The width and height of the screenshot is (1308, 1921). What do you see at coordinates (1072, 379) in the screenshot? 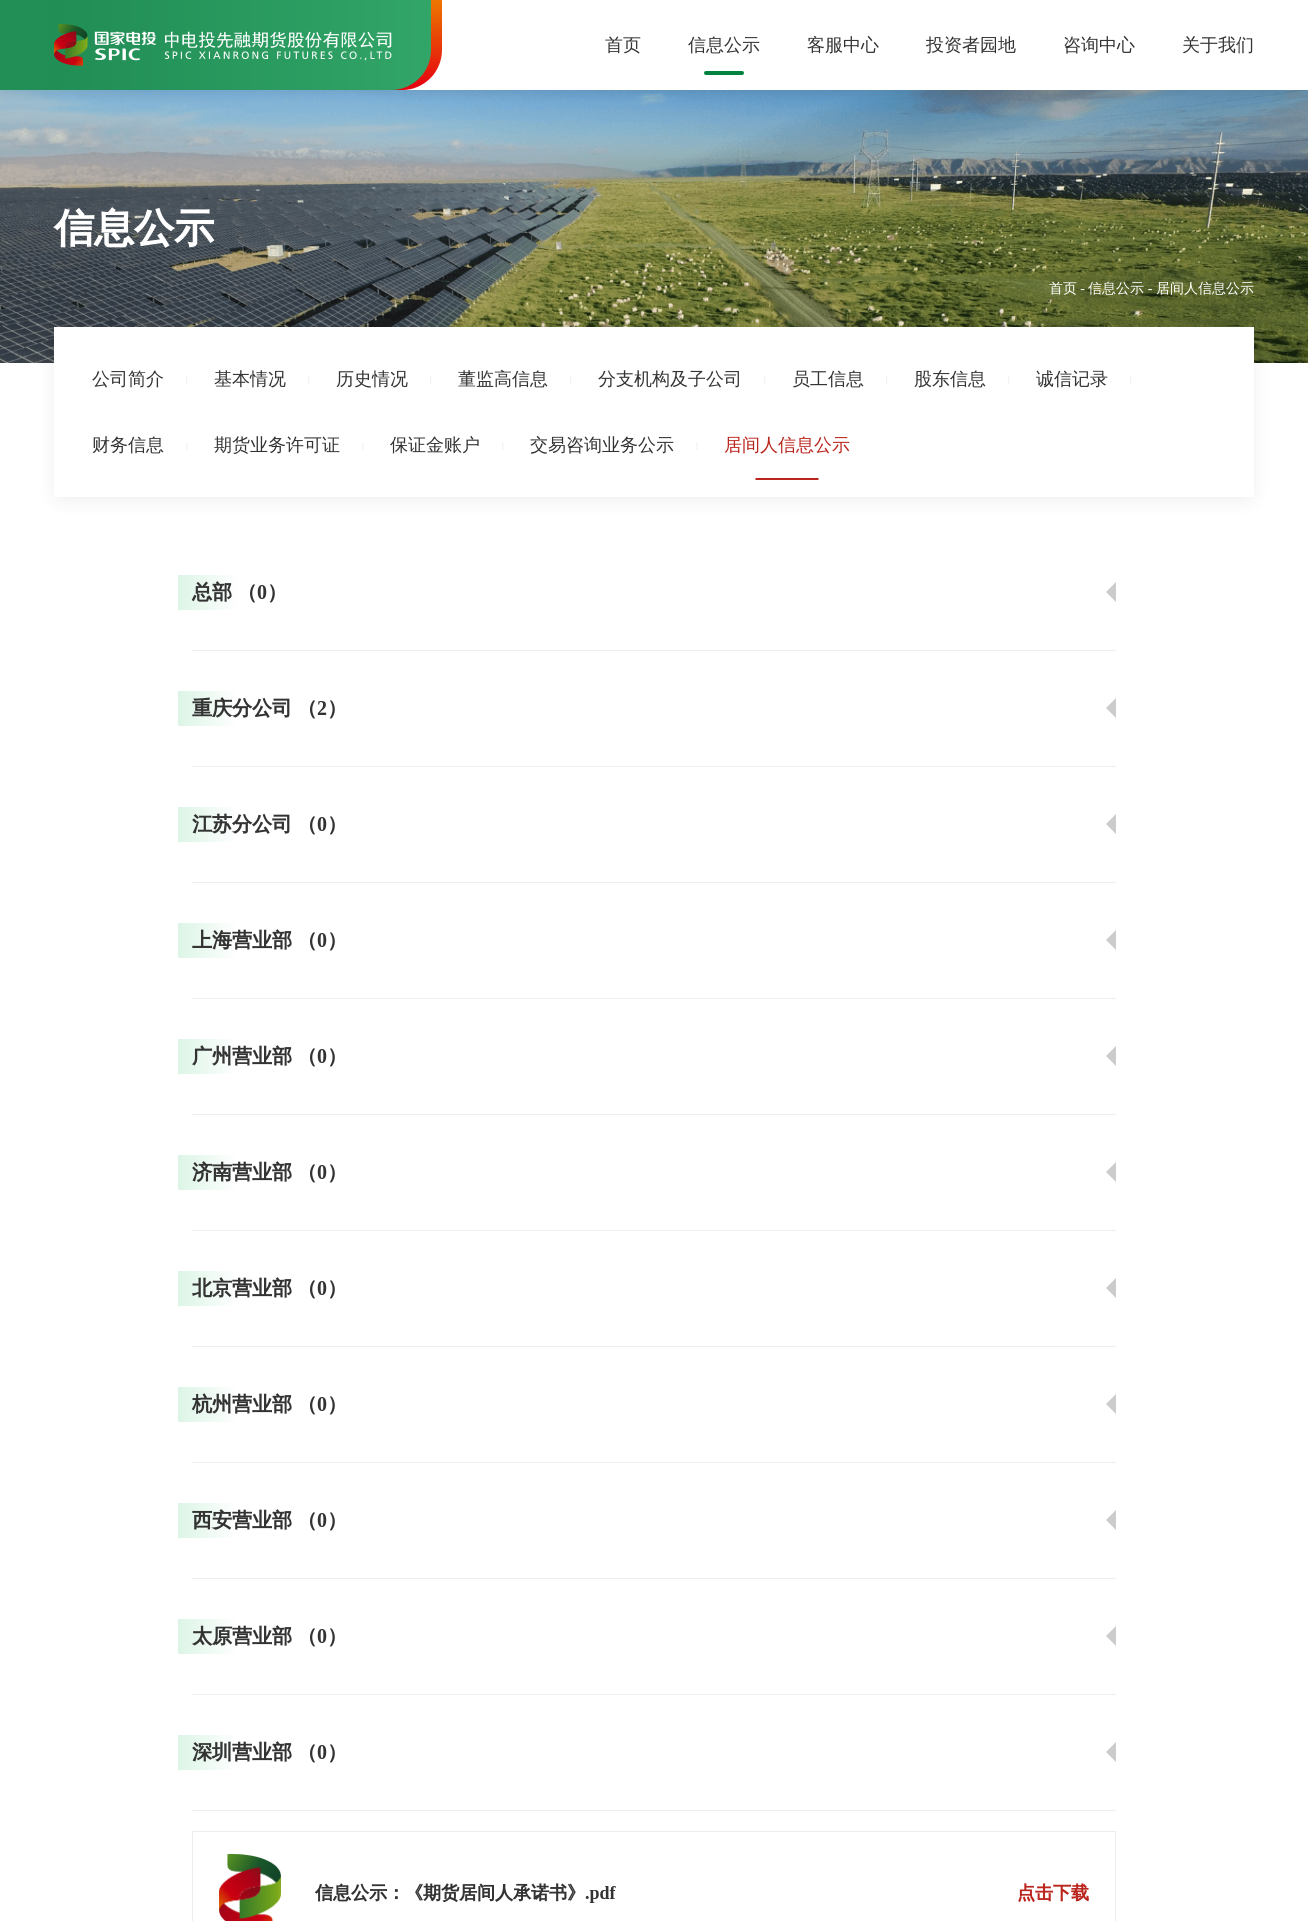
I see `诚信记录` at bounding box center [1072, 379].